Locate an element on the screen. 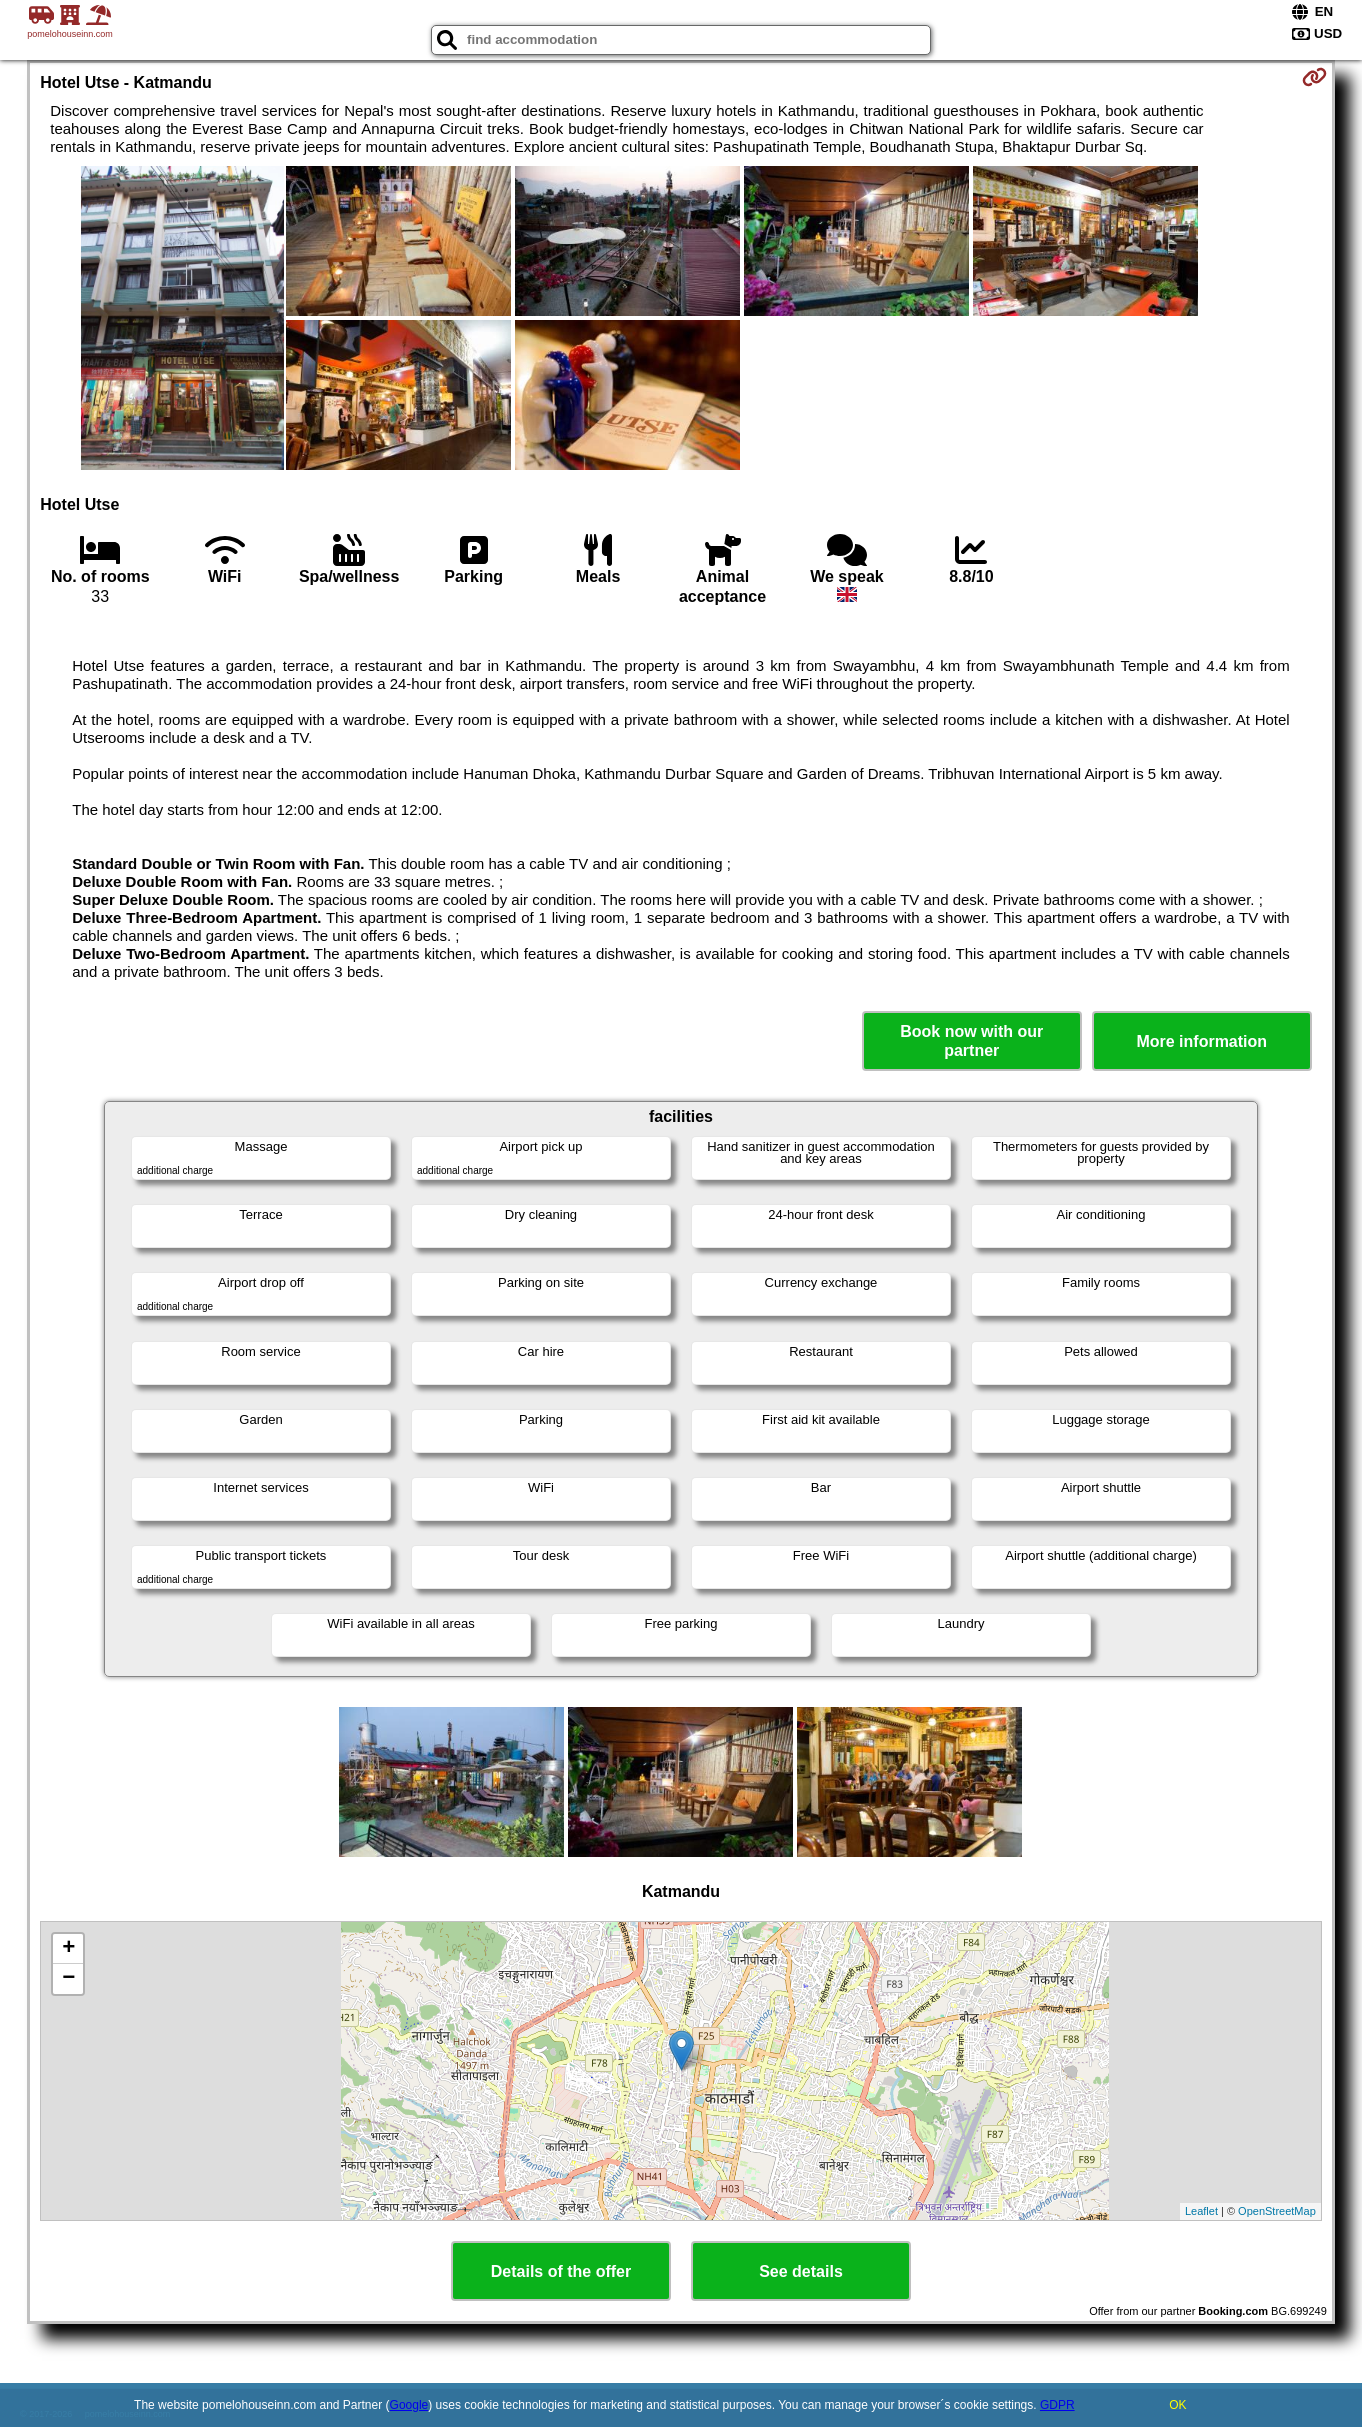 The image size is (1362, 2427). See details is located at coordinates (801, 2271).